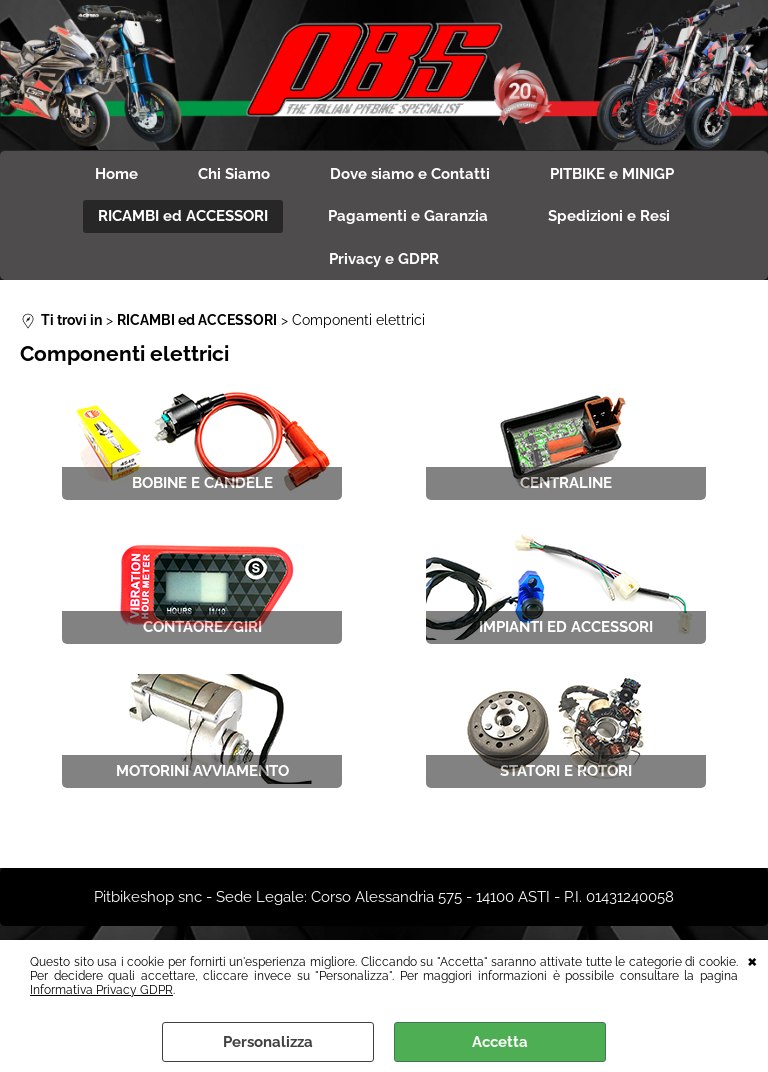 The width and height of the screenshot is (768, 1072). I want to click on Privacy e GDPR, so click(384, 259).